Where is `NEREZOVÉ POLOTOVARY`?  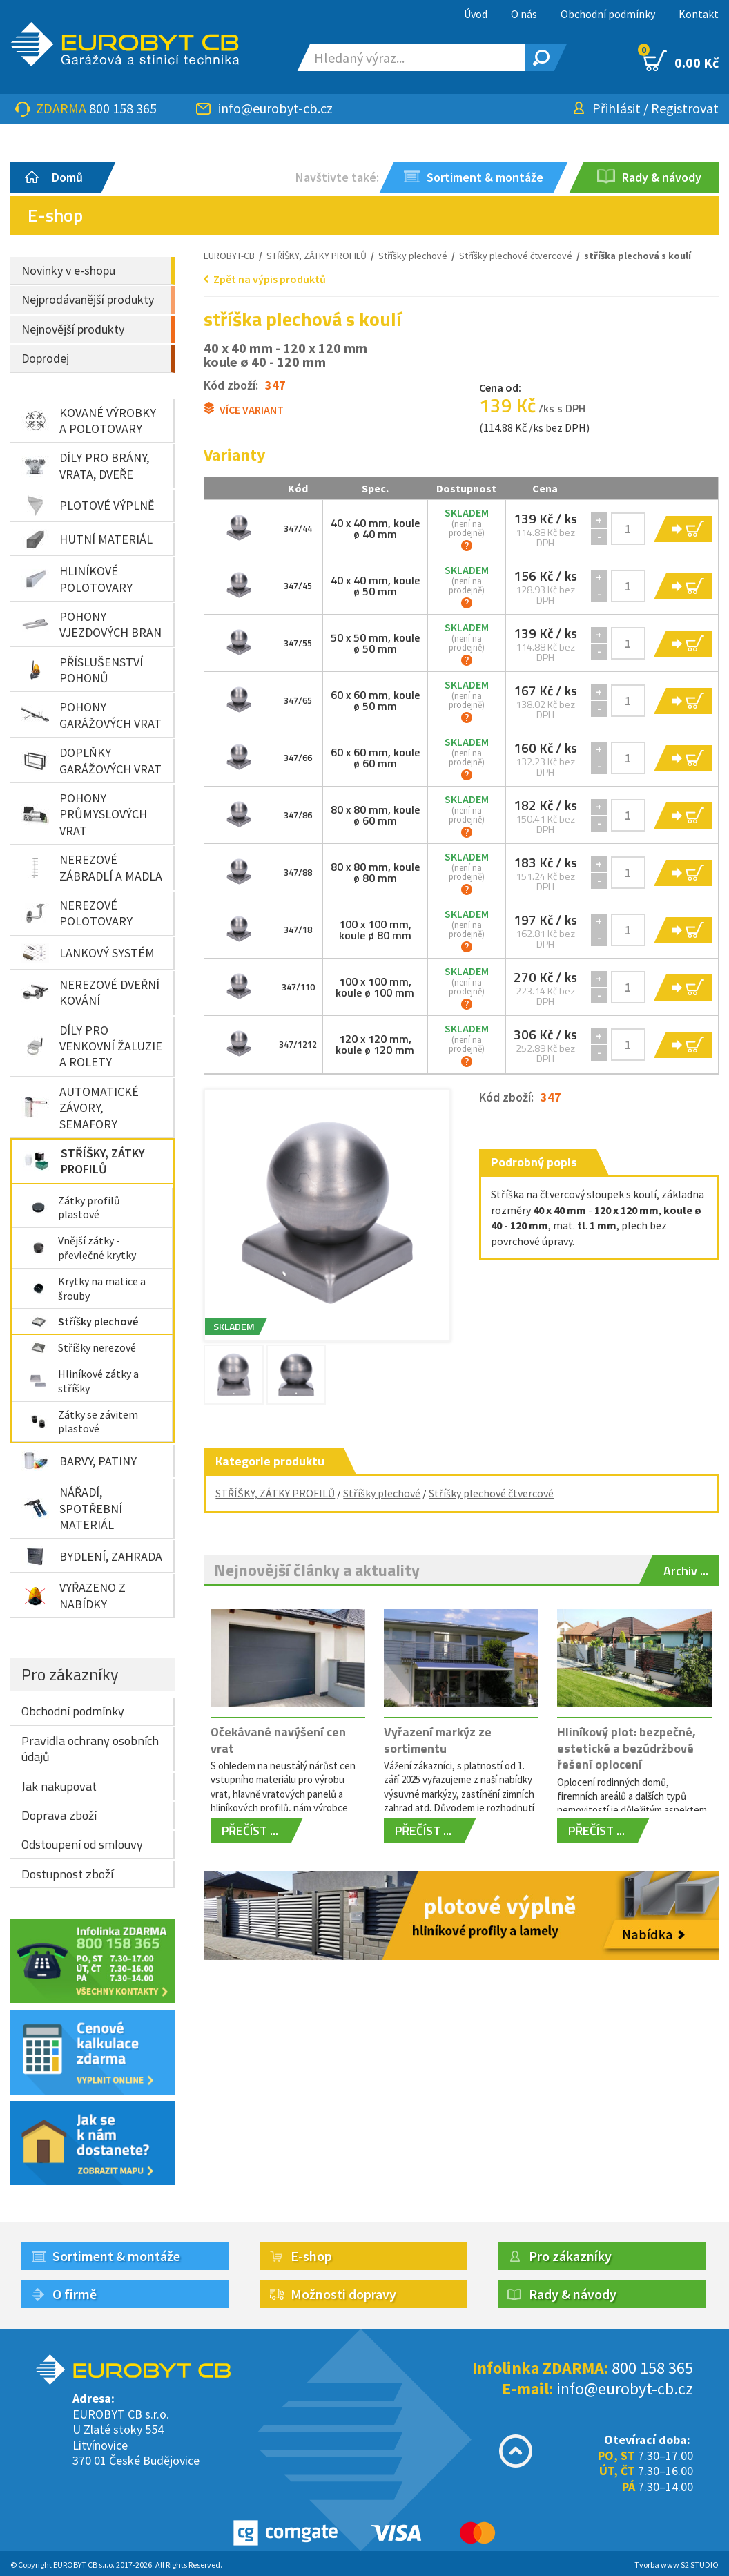
NEREZOVÉ POLOTOVARY is located at coordinates (77, 913).